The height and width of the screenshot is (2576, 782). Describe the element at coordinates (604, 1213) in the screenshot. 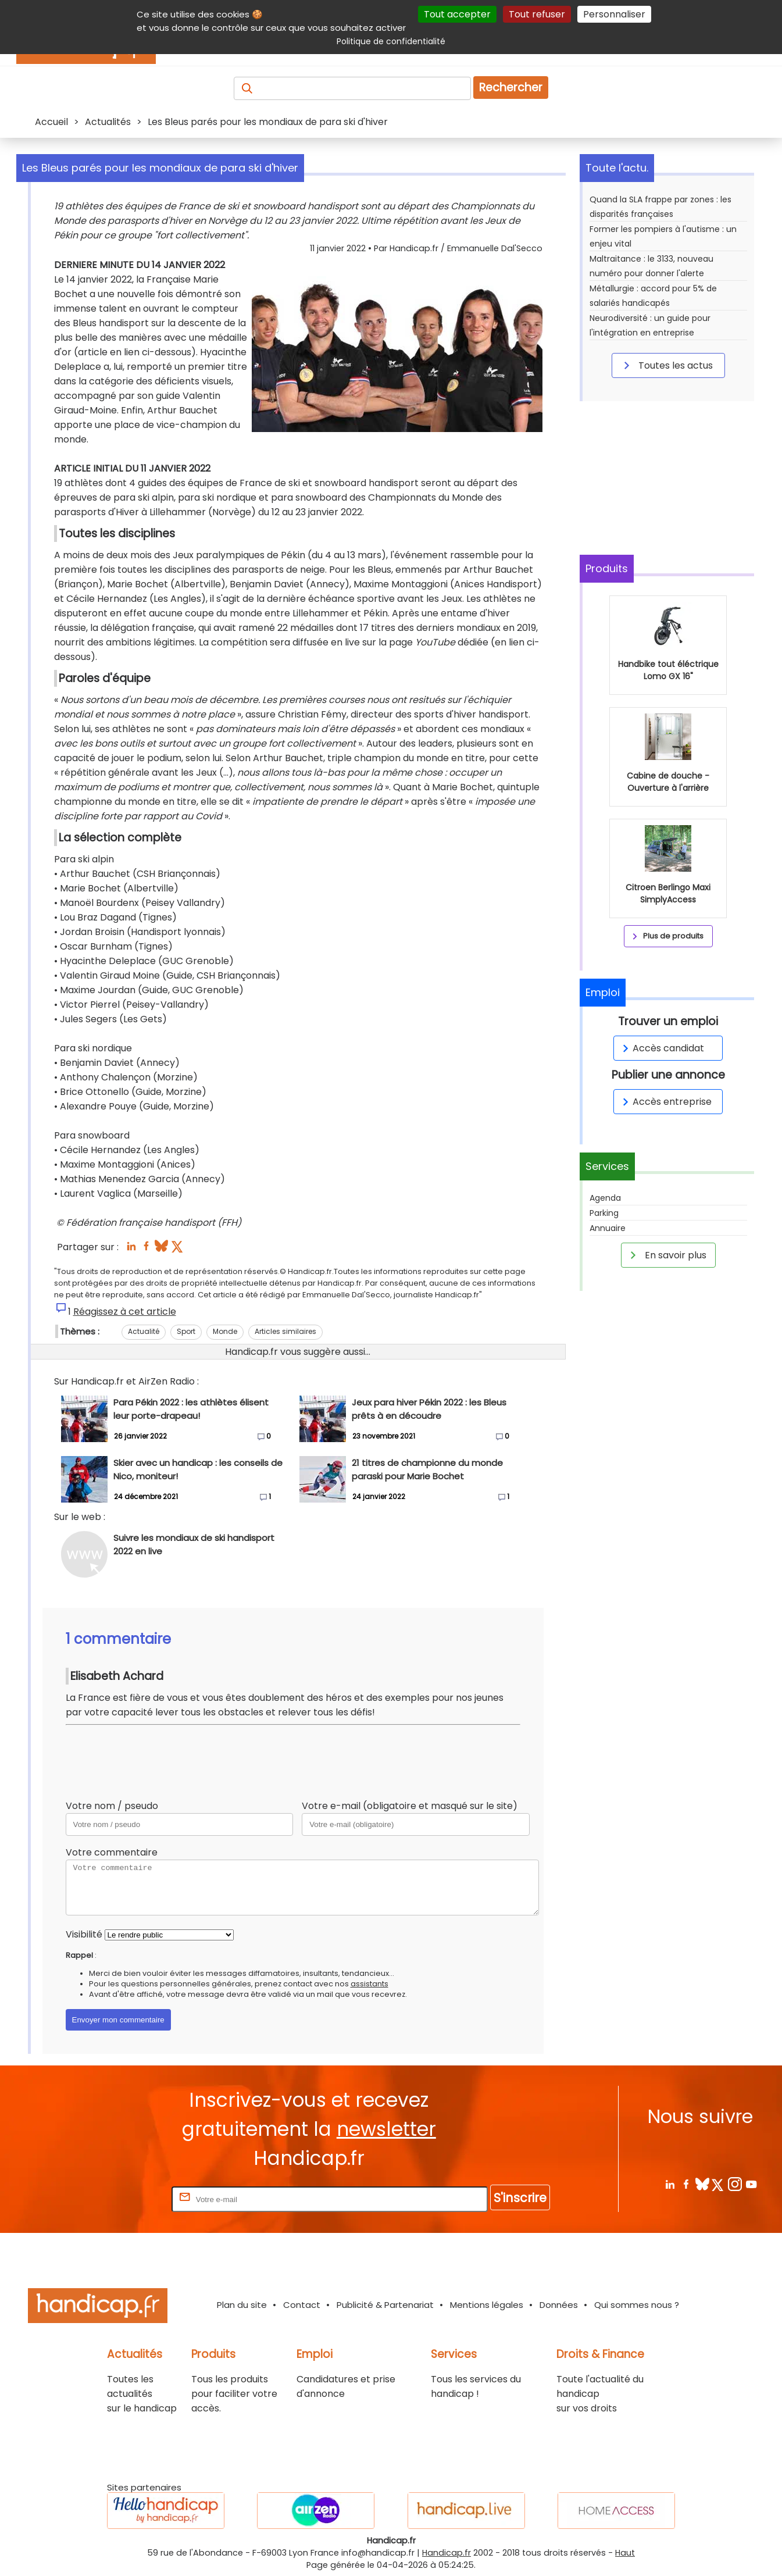

I see `Parking` at that location.